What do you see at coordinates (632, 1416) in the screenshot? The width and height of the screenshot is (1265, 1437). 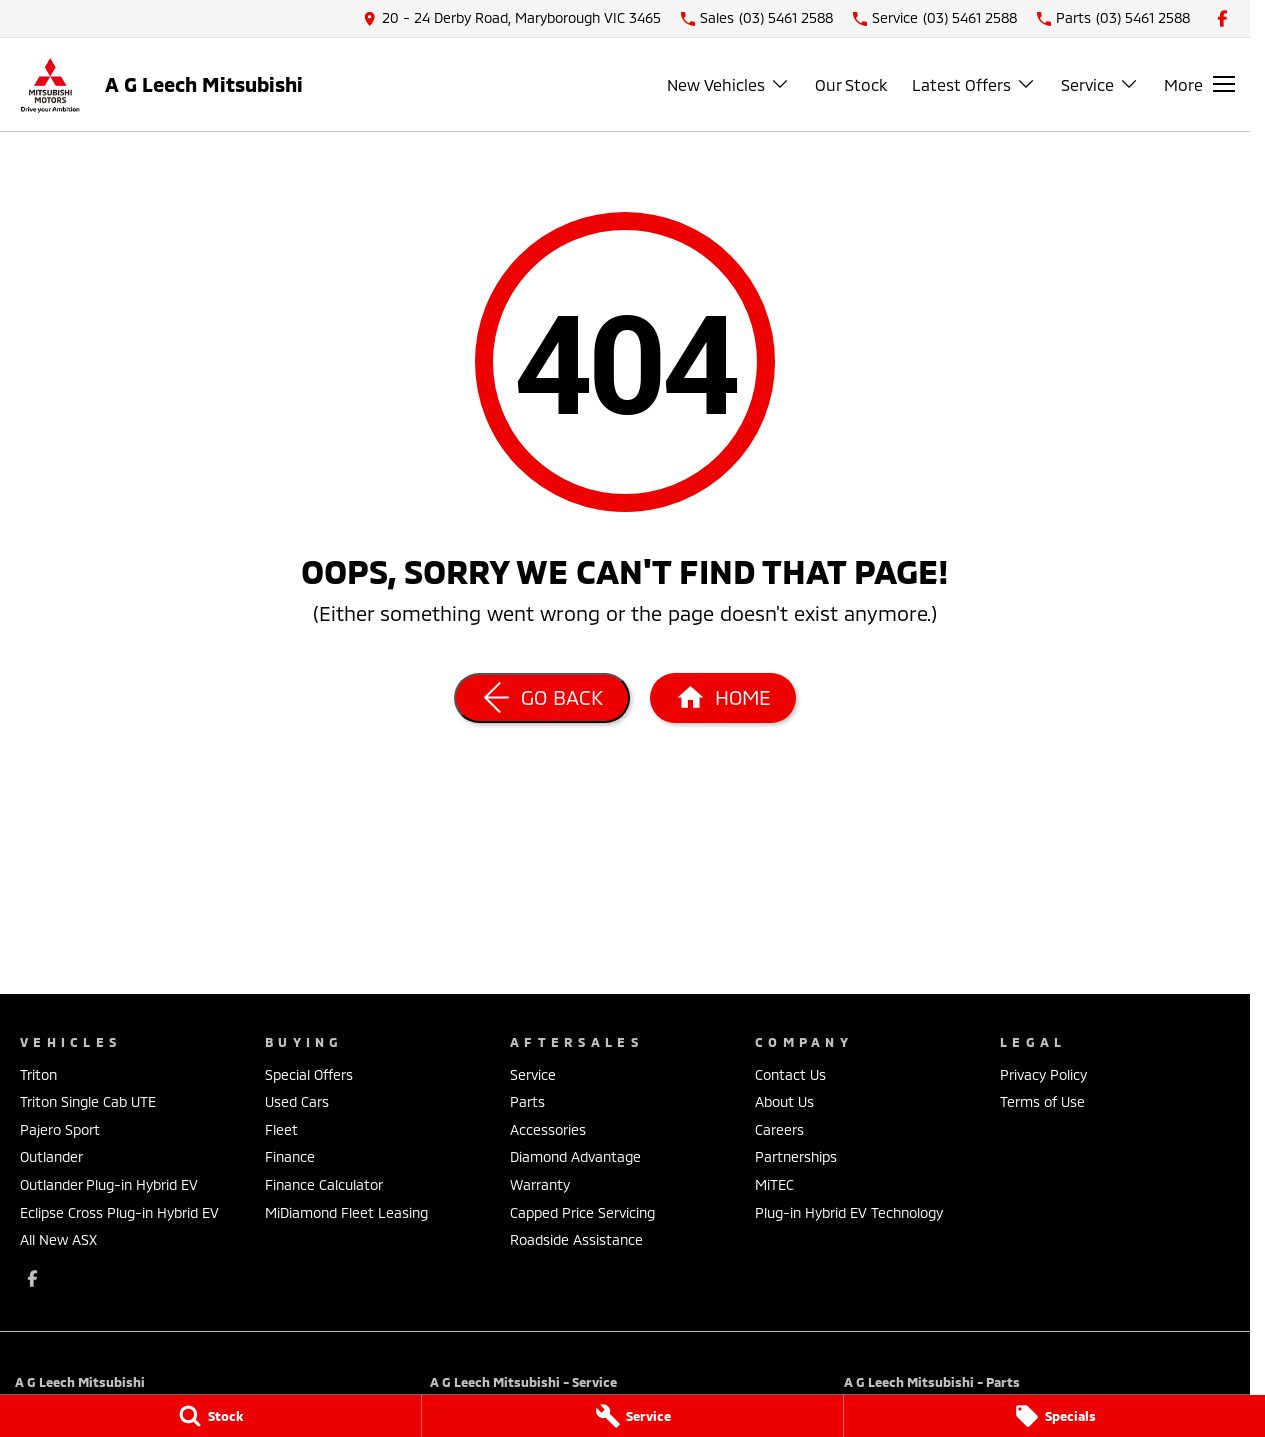 I see `[Service]` at bounding box center [632, 1416].